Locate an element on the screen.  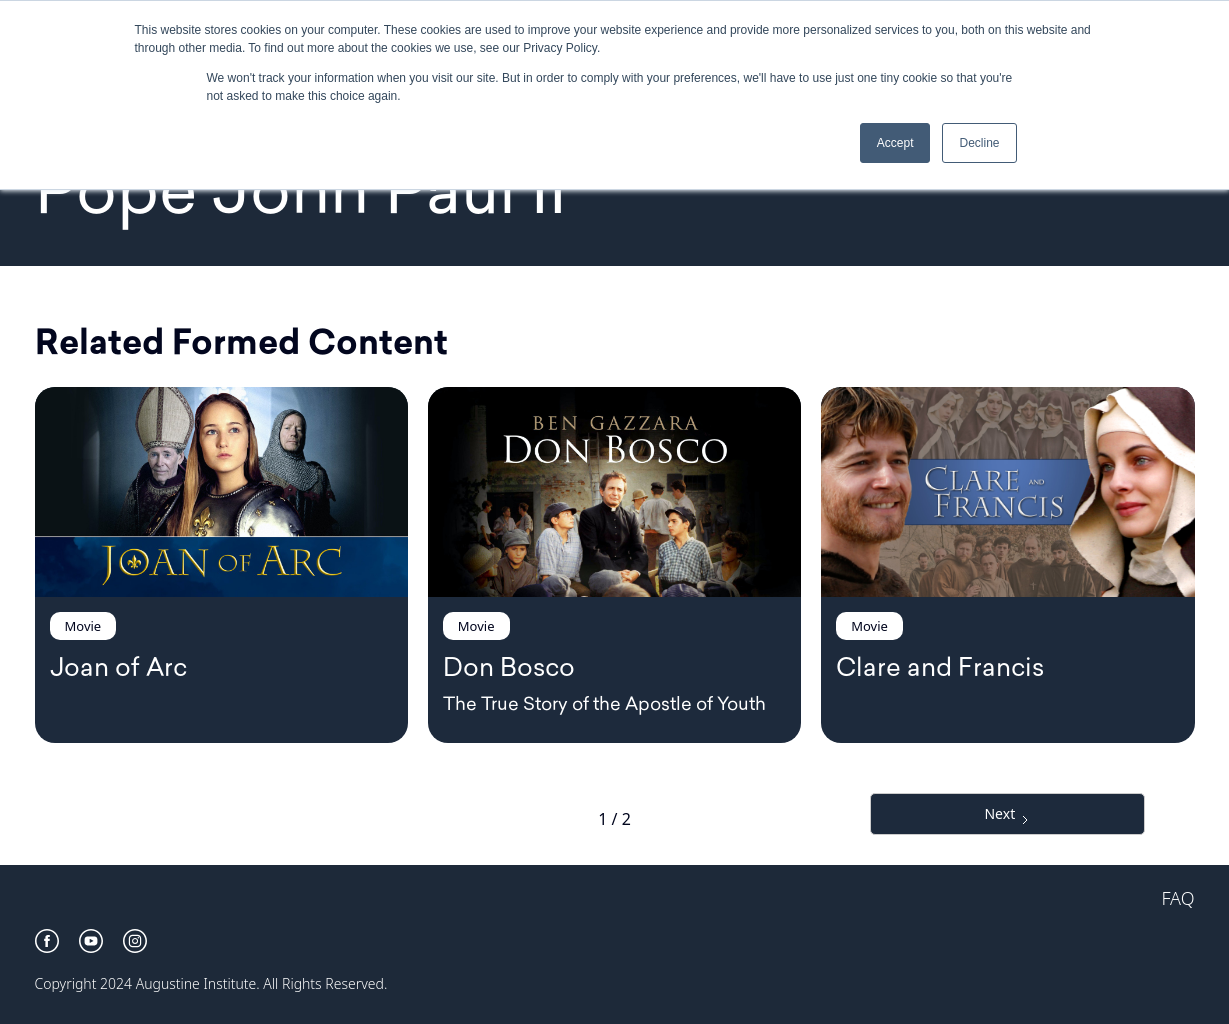
Decline [button] is located at coordinates (979, 143).